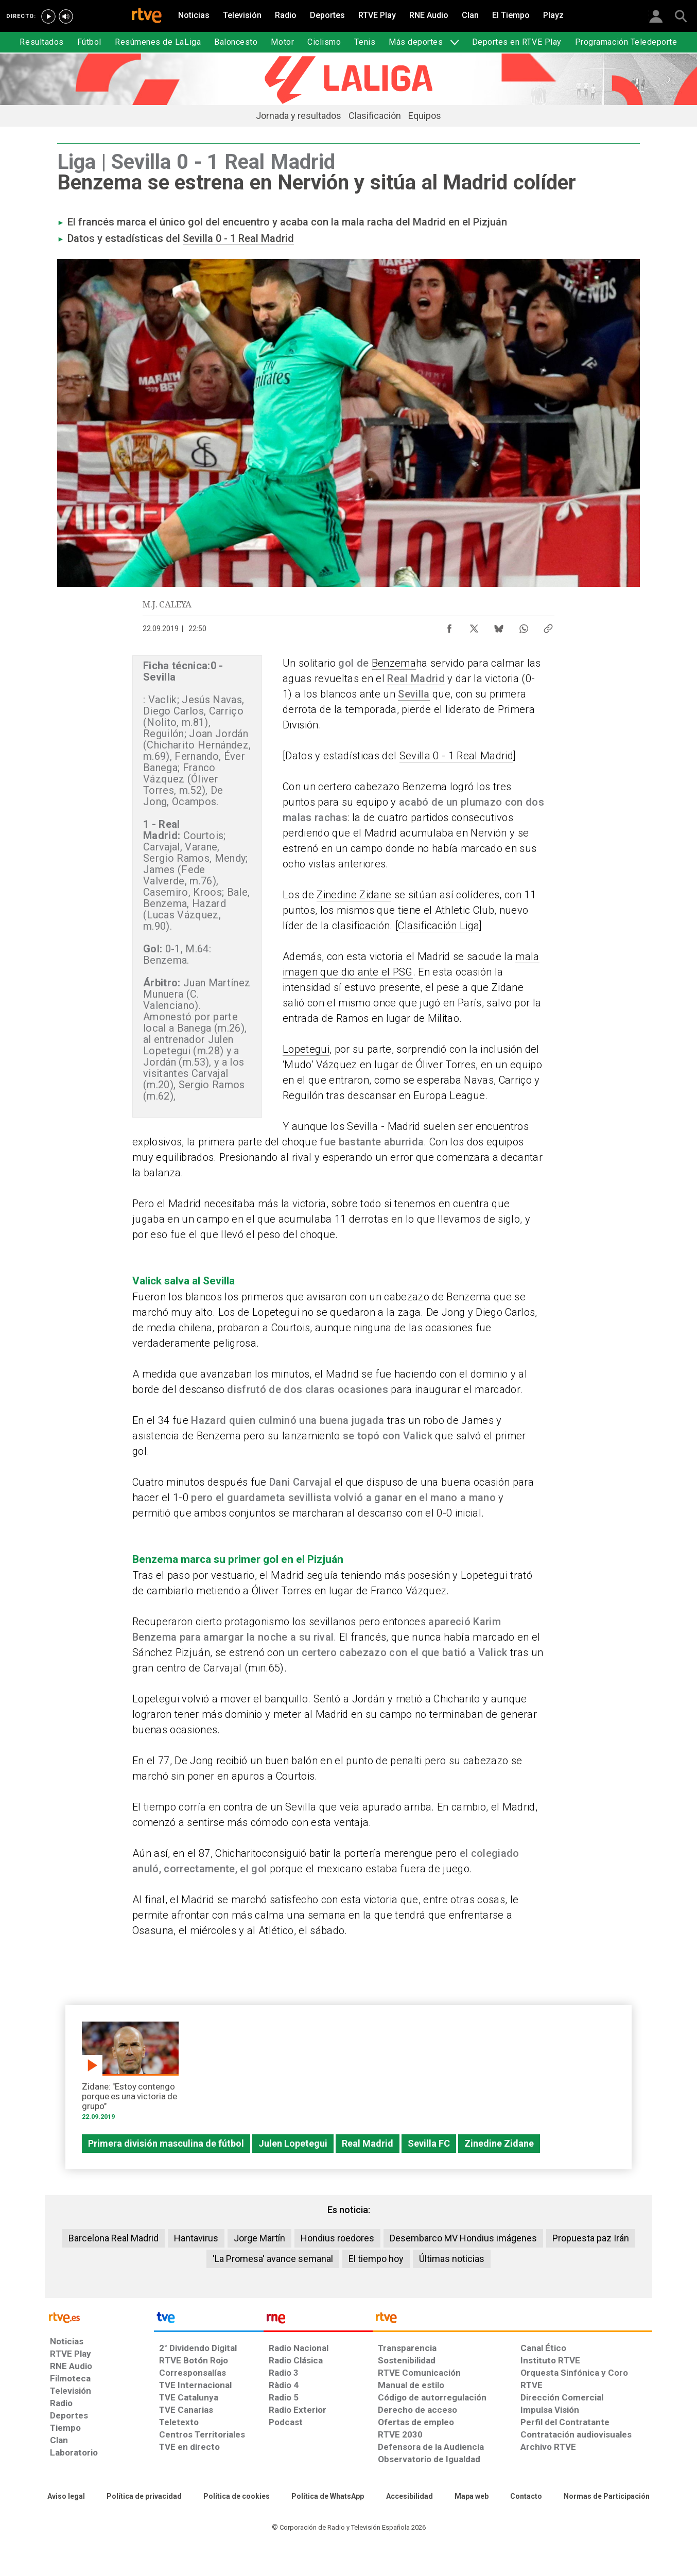  I want to click on [Compartir contenido en WhatsApp [ventana emergente]], so click(523, 626).